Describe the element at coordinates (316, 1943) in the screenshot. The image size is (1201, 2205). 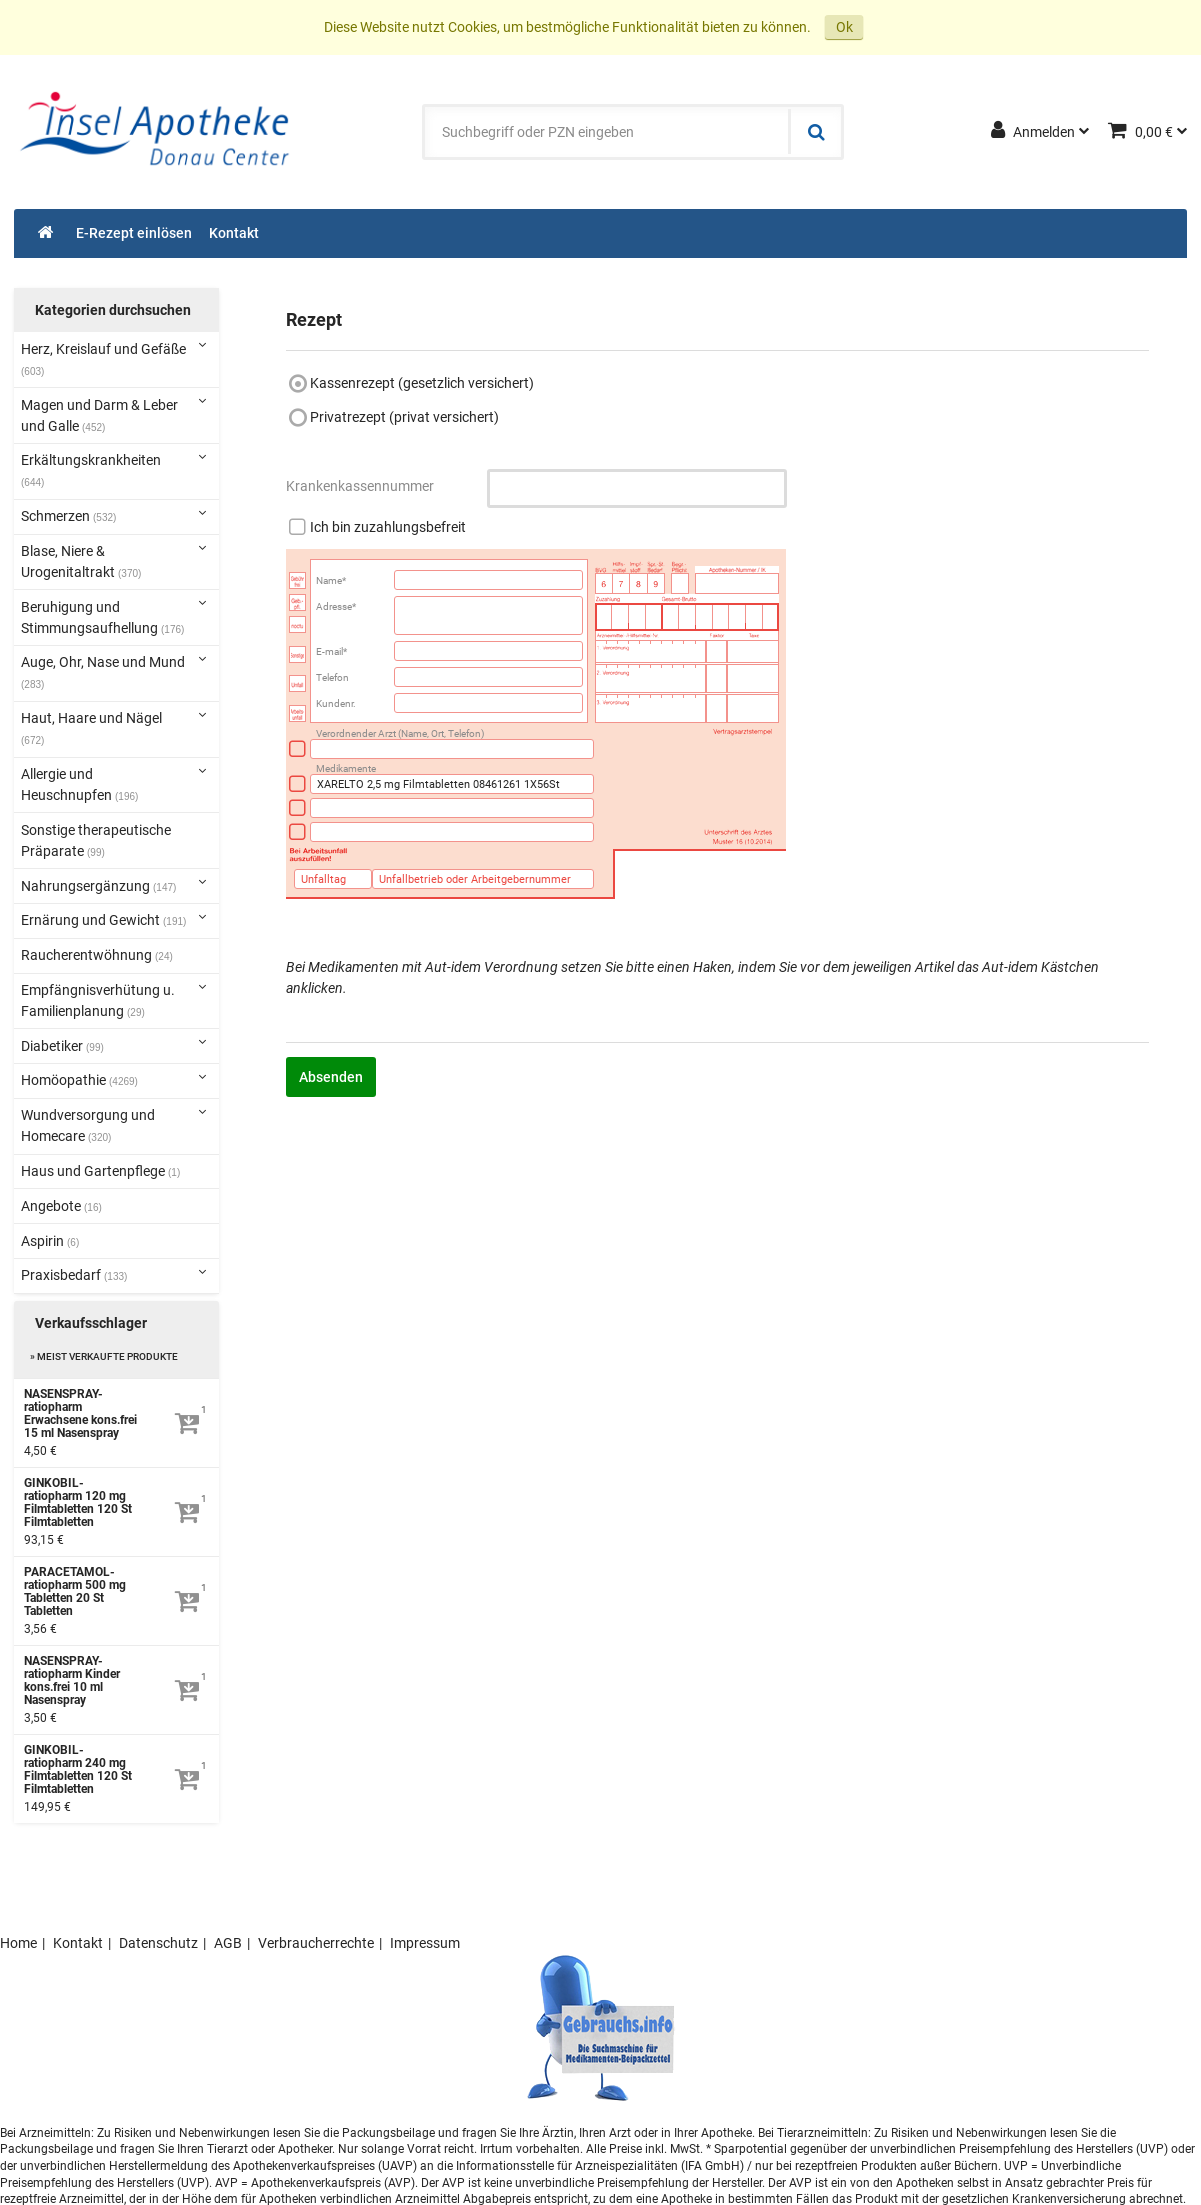
I see `Verbraucherrechte` at that location.